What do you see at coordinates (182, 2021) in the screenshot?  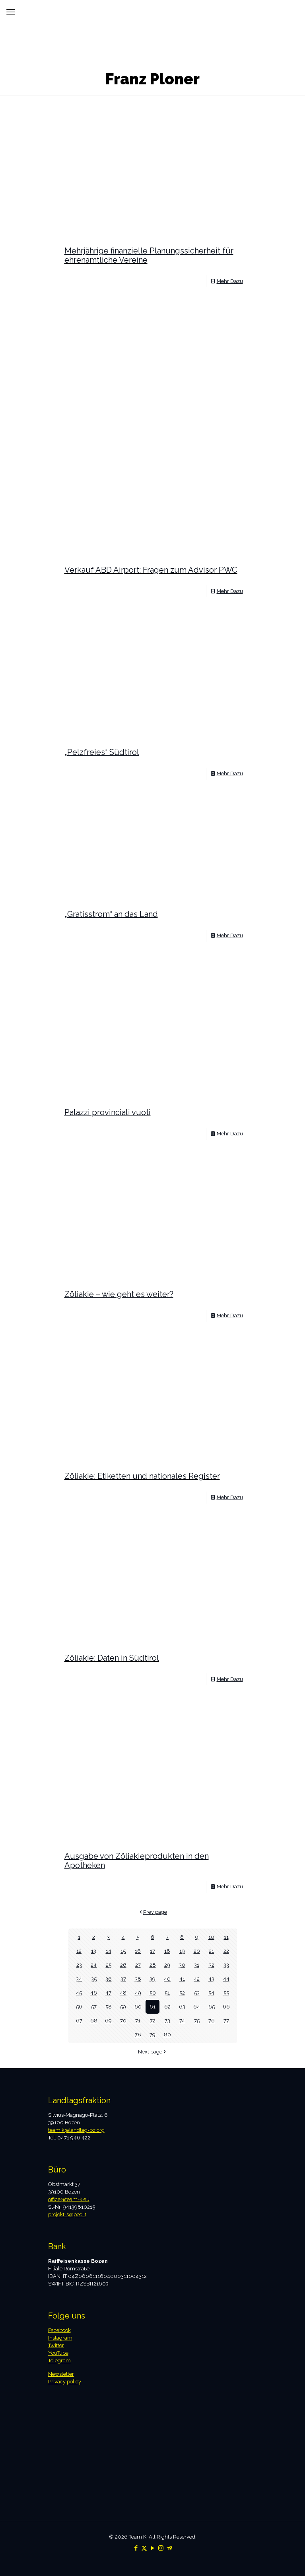 I see `74` at bounding box center [182, 2021].